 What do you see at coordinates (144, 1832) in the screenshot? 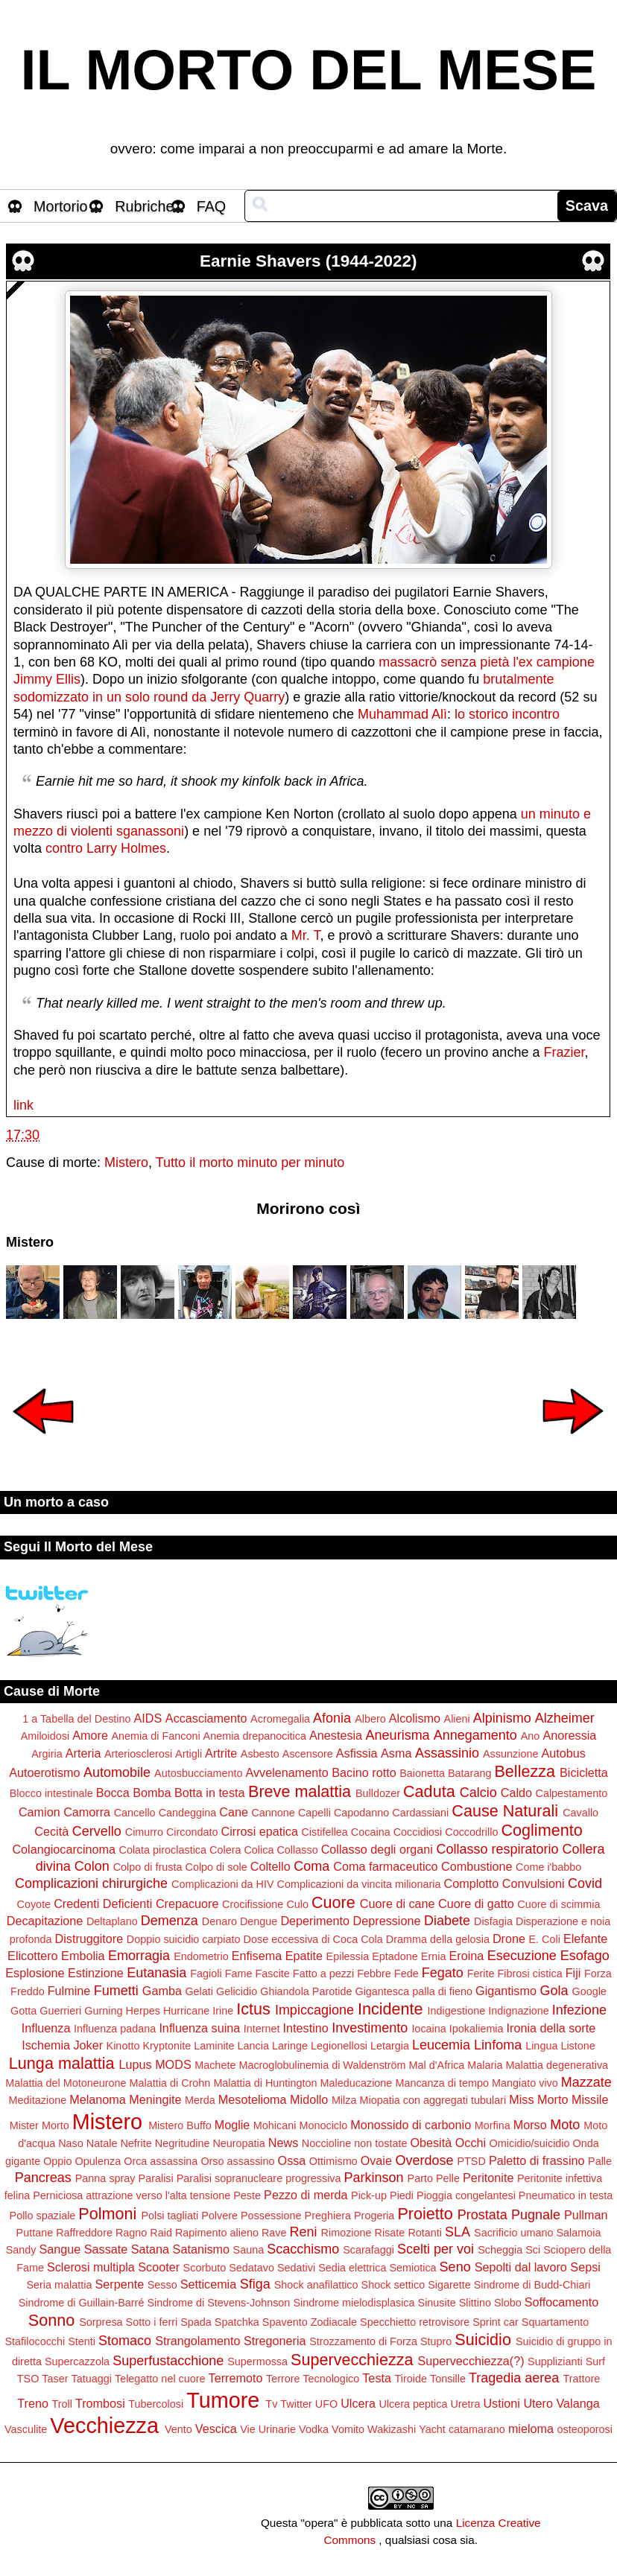
I see `Cimurro` at bounding box center [144, 1832].